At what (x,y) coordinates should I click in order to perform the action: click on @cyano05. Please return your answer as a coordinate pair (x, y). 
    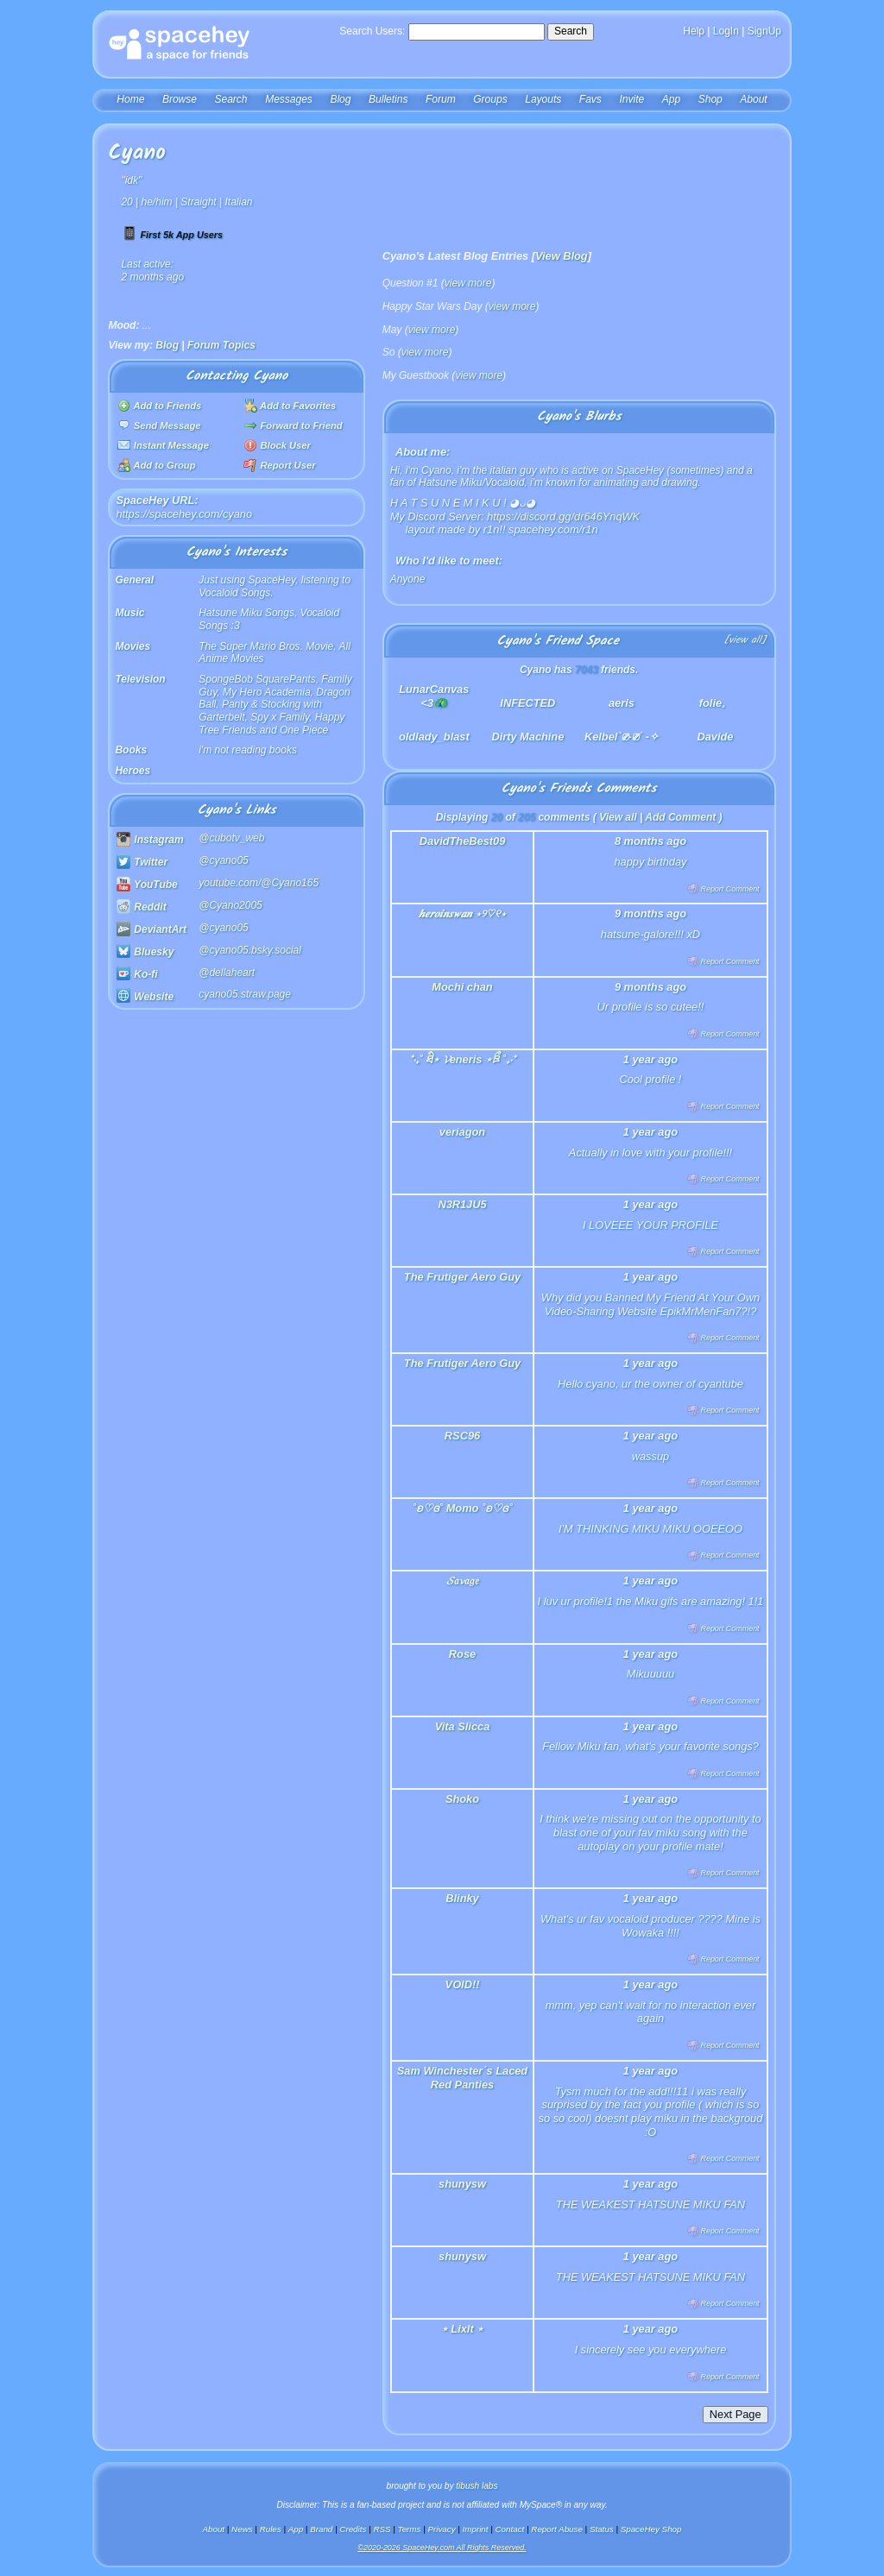
    Looking at the image, I should click on (224, 860).